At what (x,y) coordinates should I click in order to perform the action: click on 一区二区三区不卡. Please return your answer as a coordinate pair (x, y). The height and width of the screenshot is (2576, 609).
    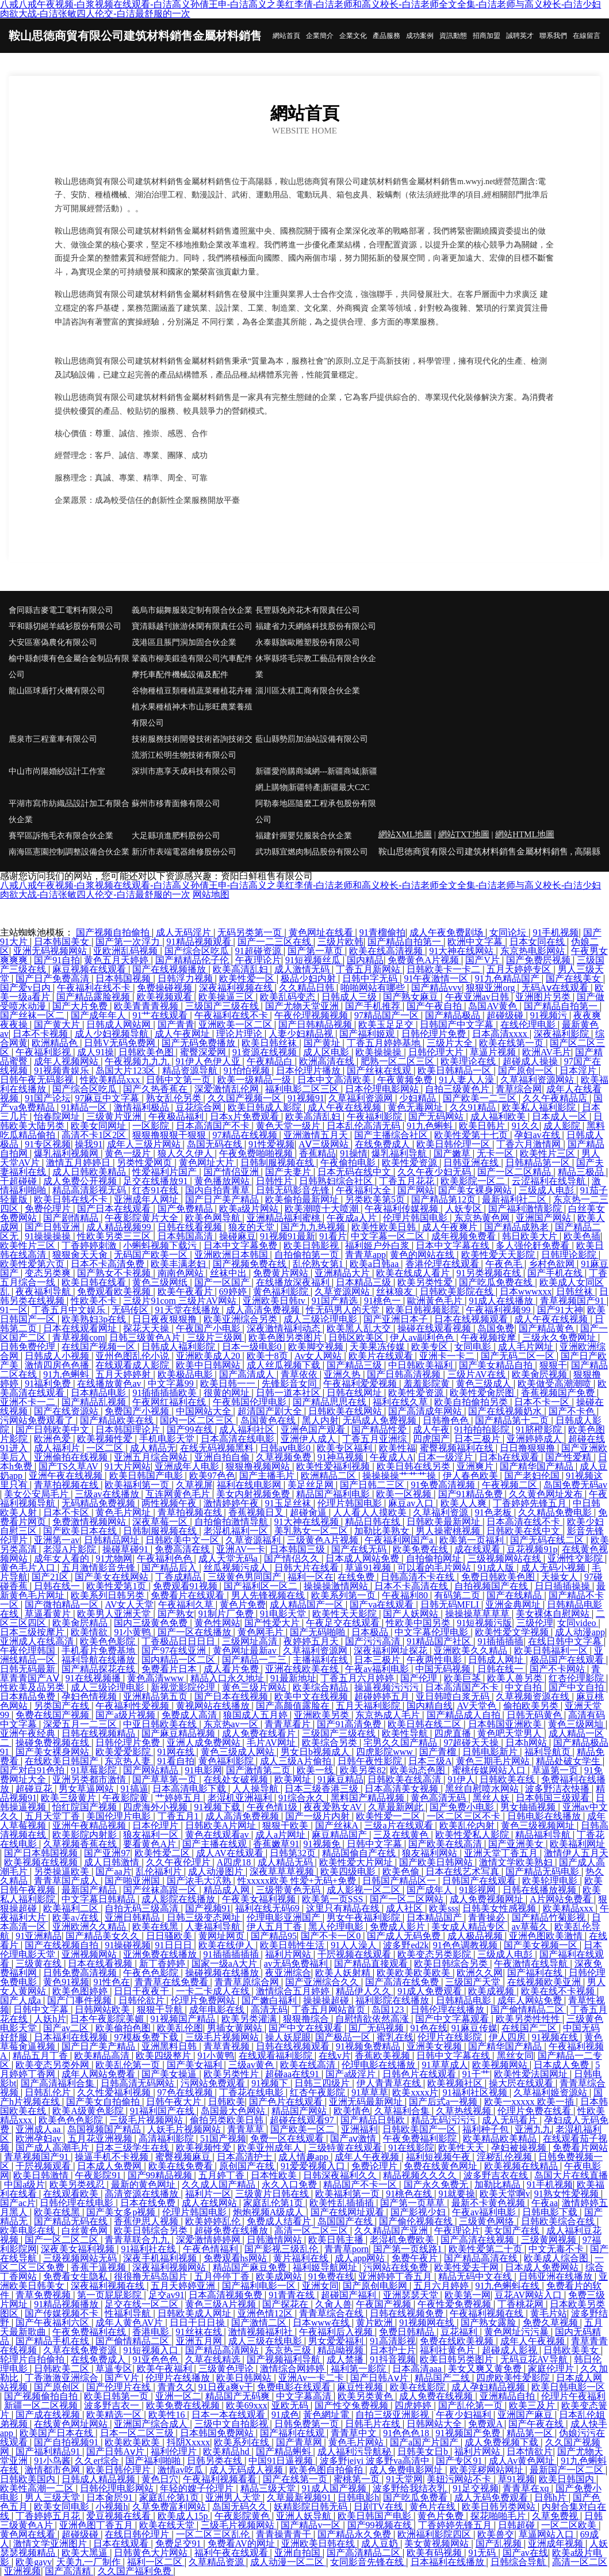
    Looking at the image, I should click on (465, 1816).